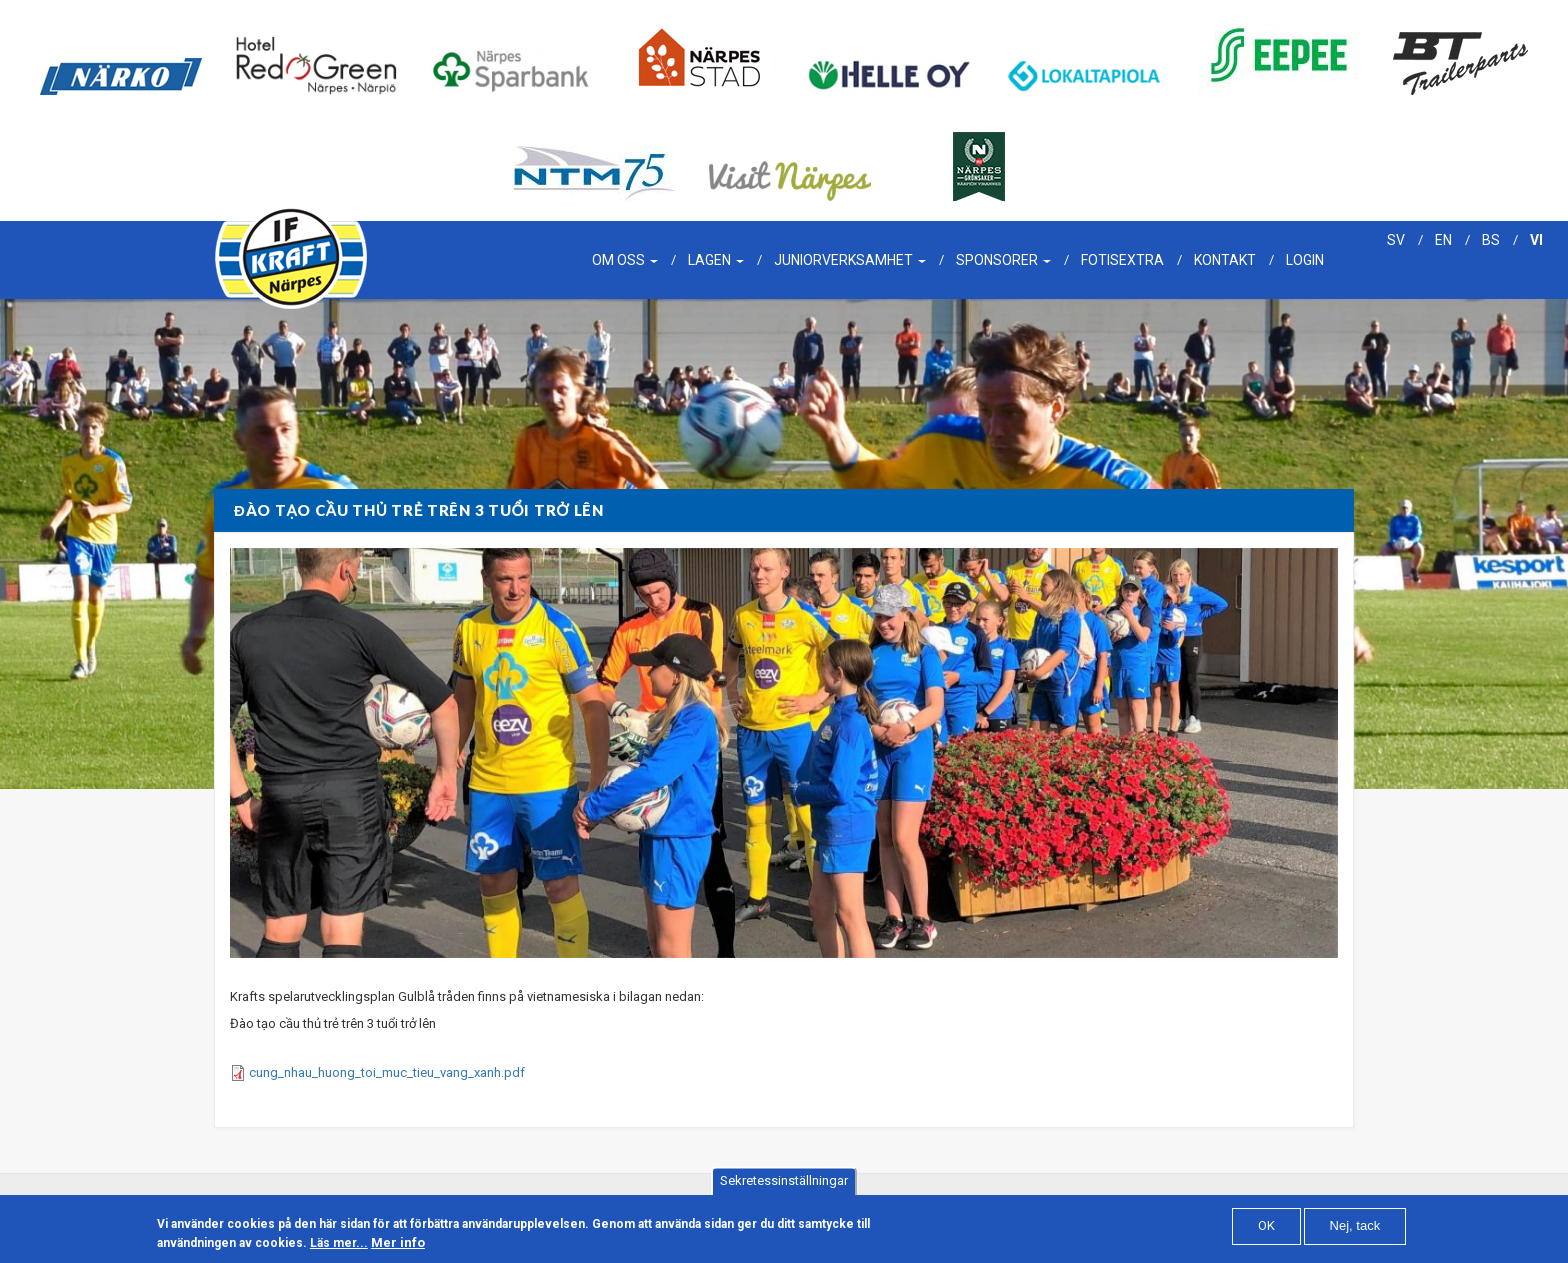  I want to click on en, so click(1443, 240).